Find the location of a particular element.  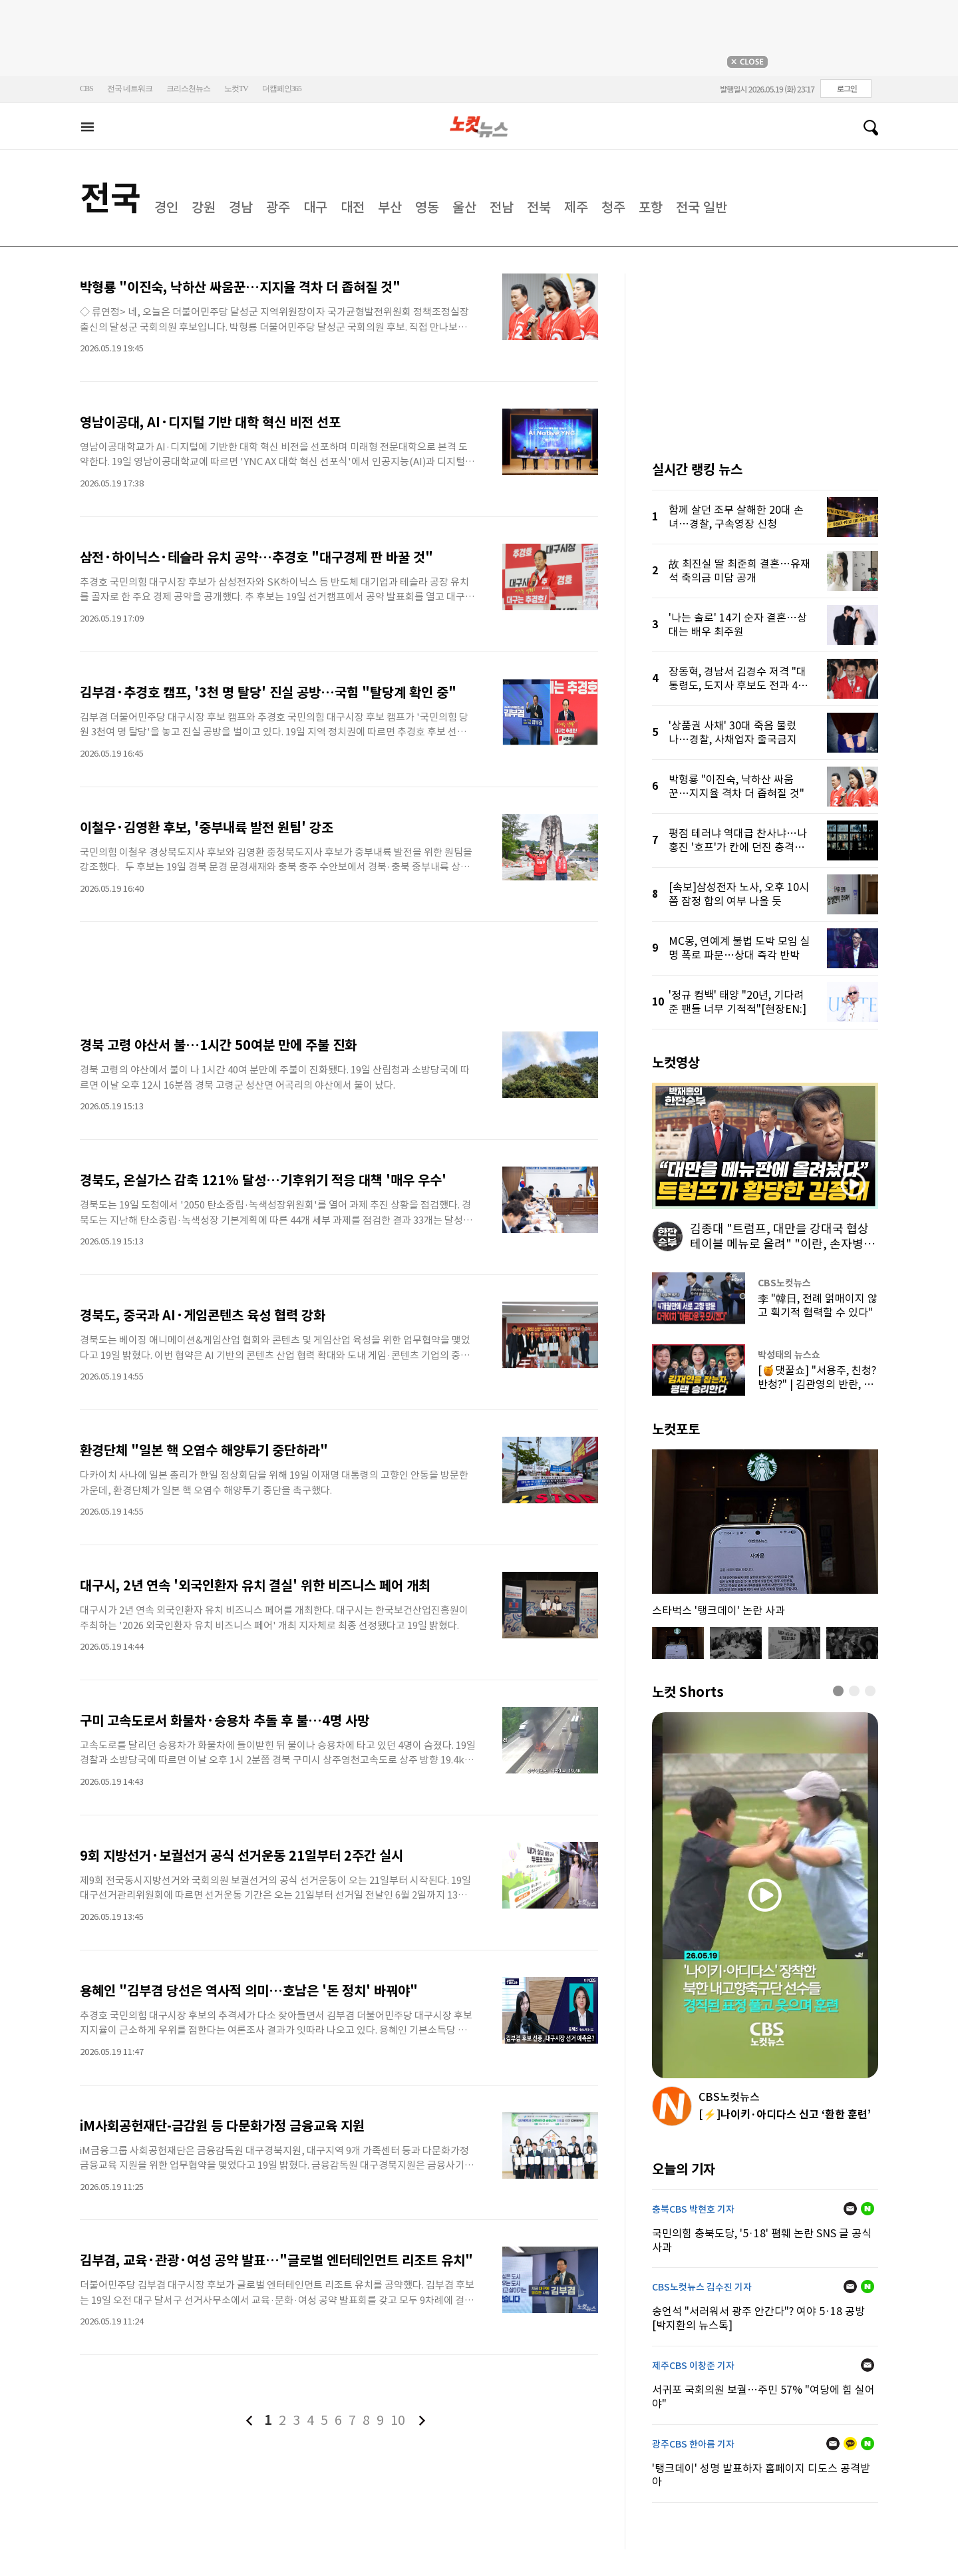

10 is located at coordinates (398, 2420).